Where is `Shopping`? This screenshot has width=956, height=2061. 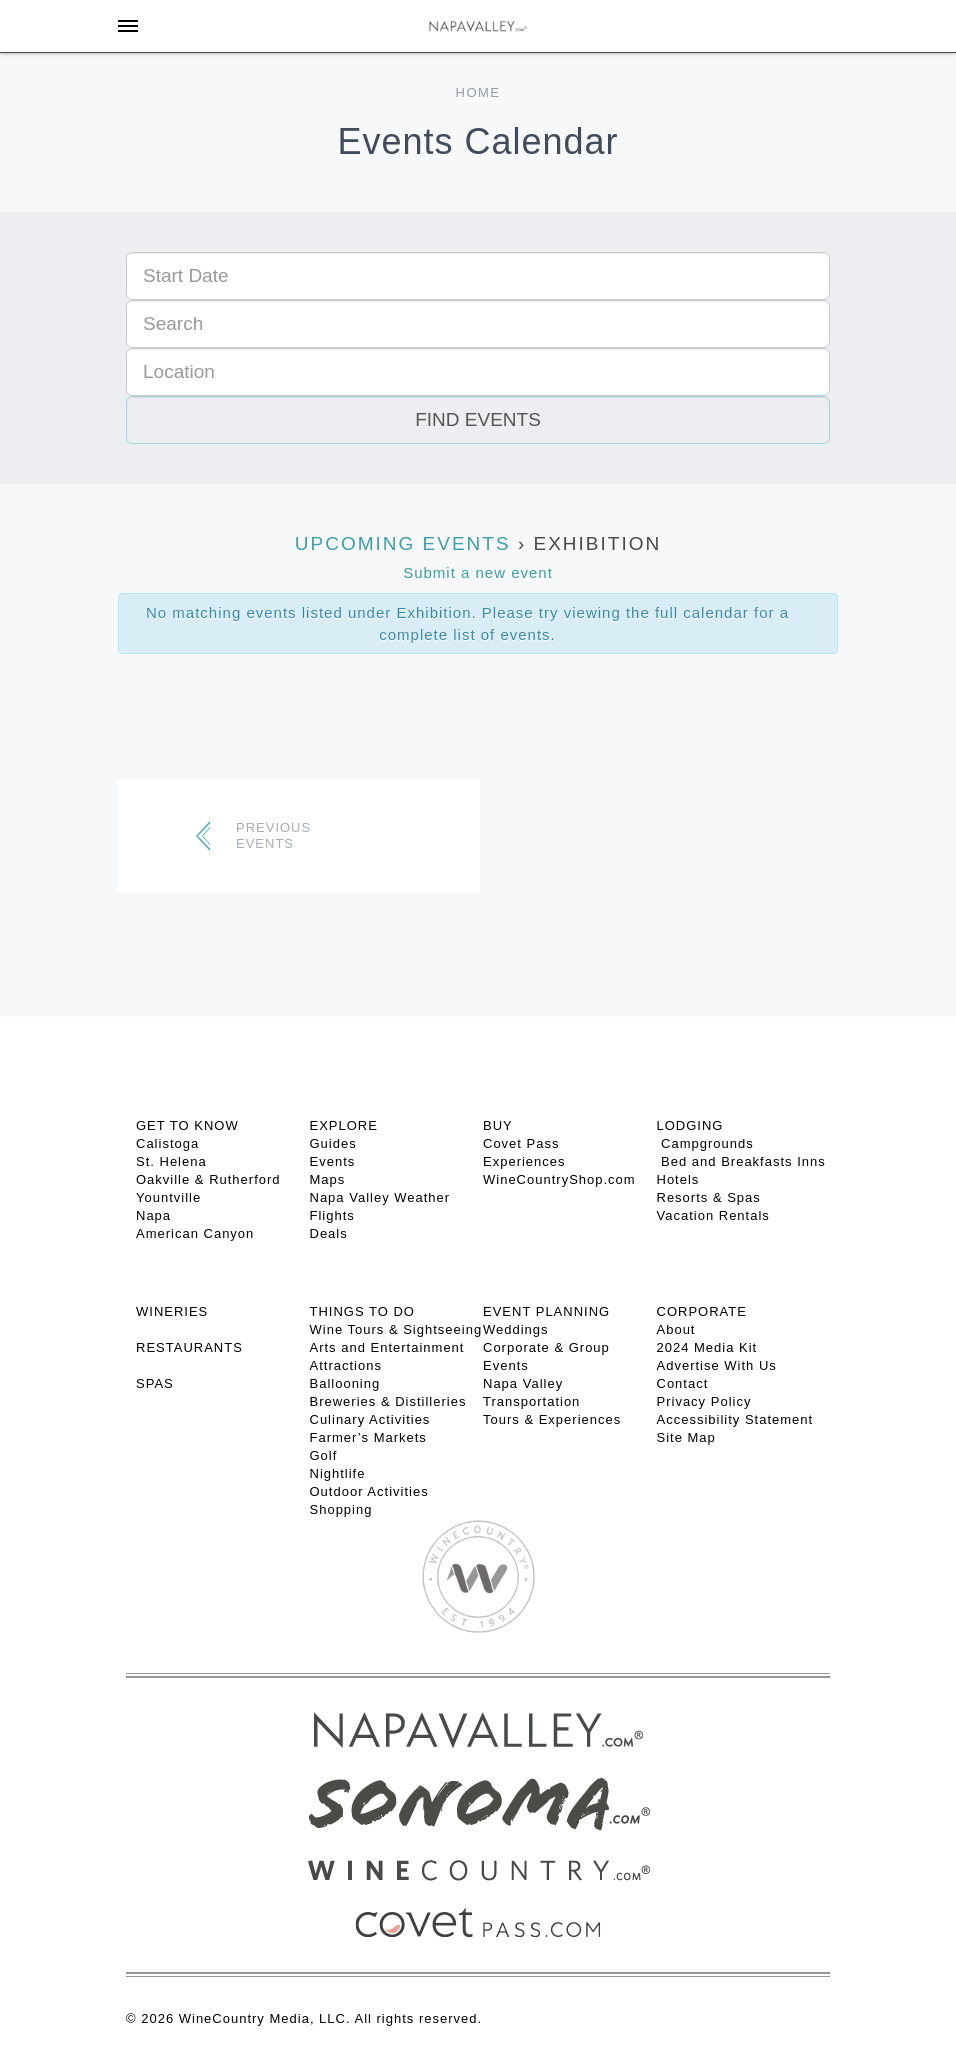 Shopping is located at coordinates (341, 1509).